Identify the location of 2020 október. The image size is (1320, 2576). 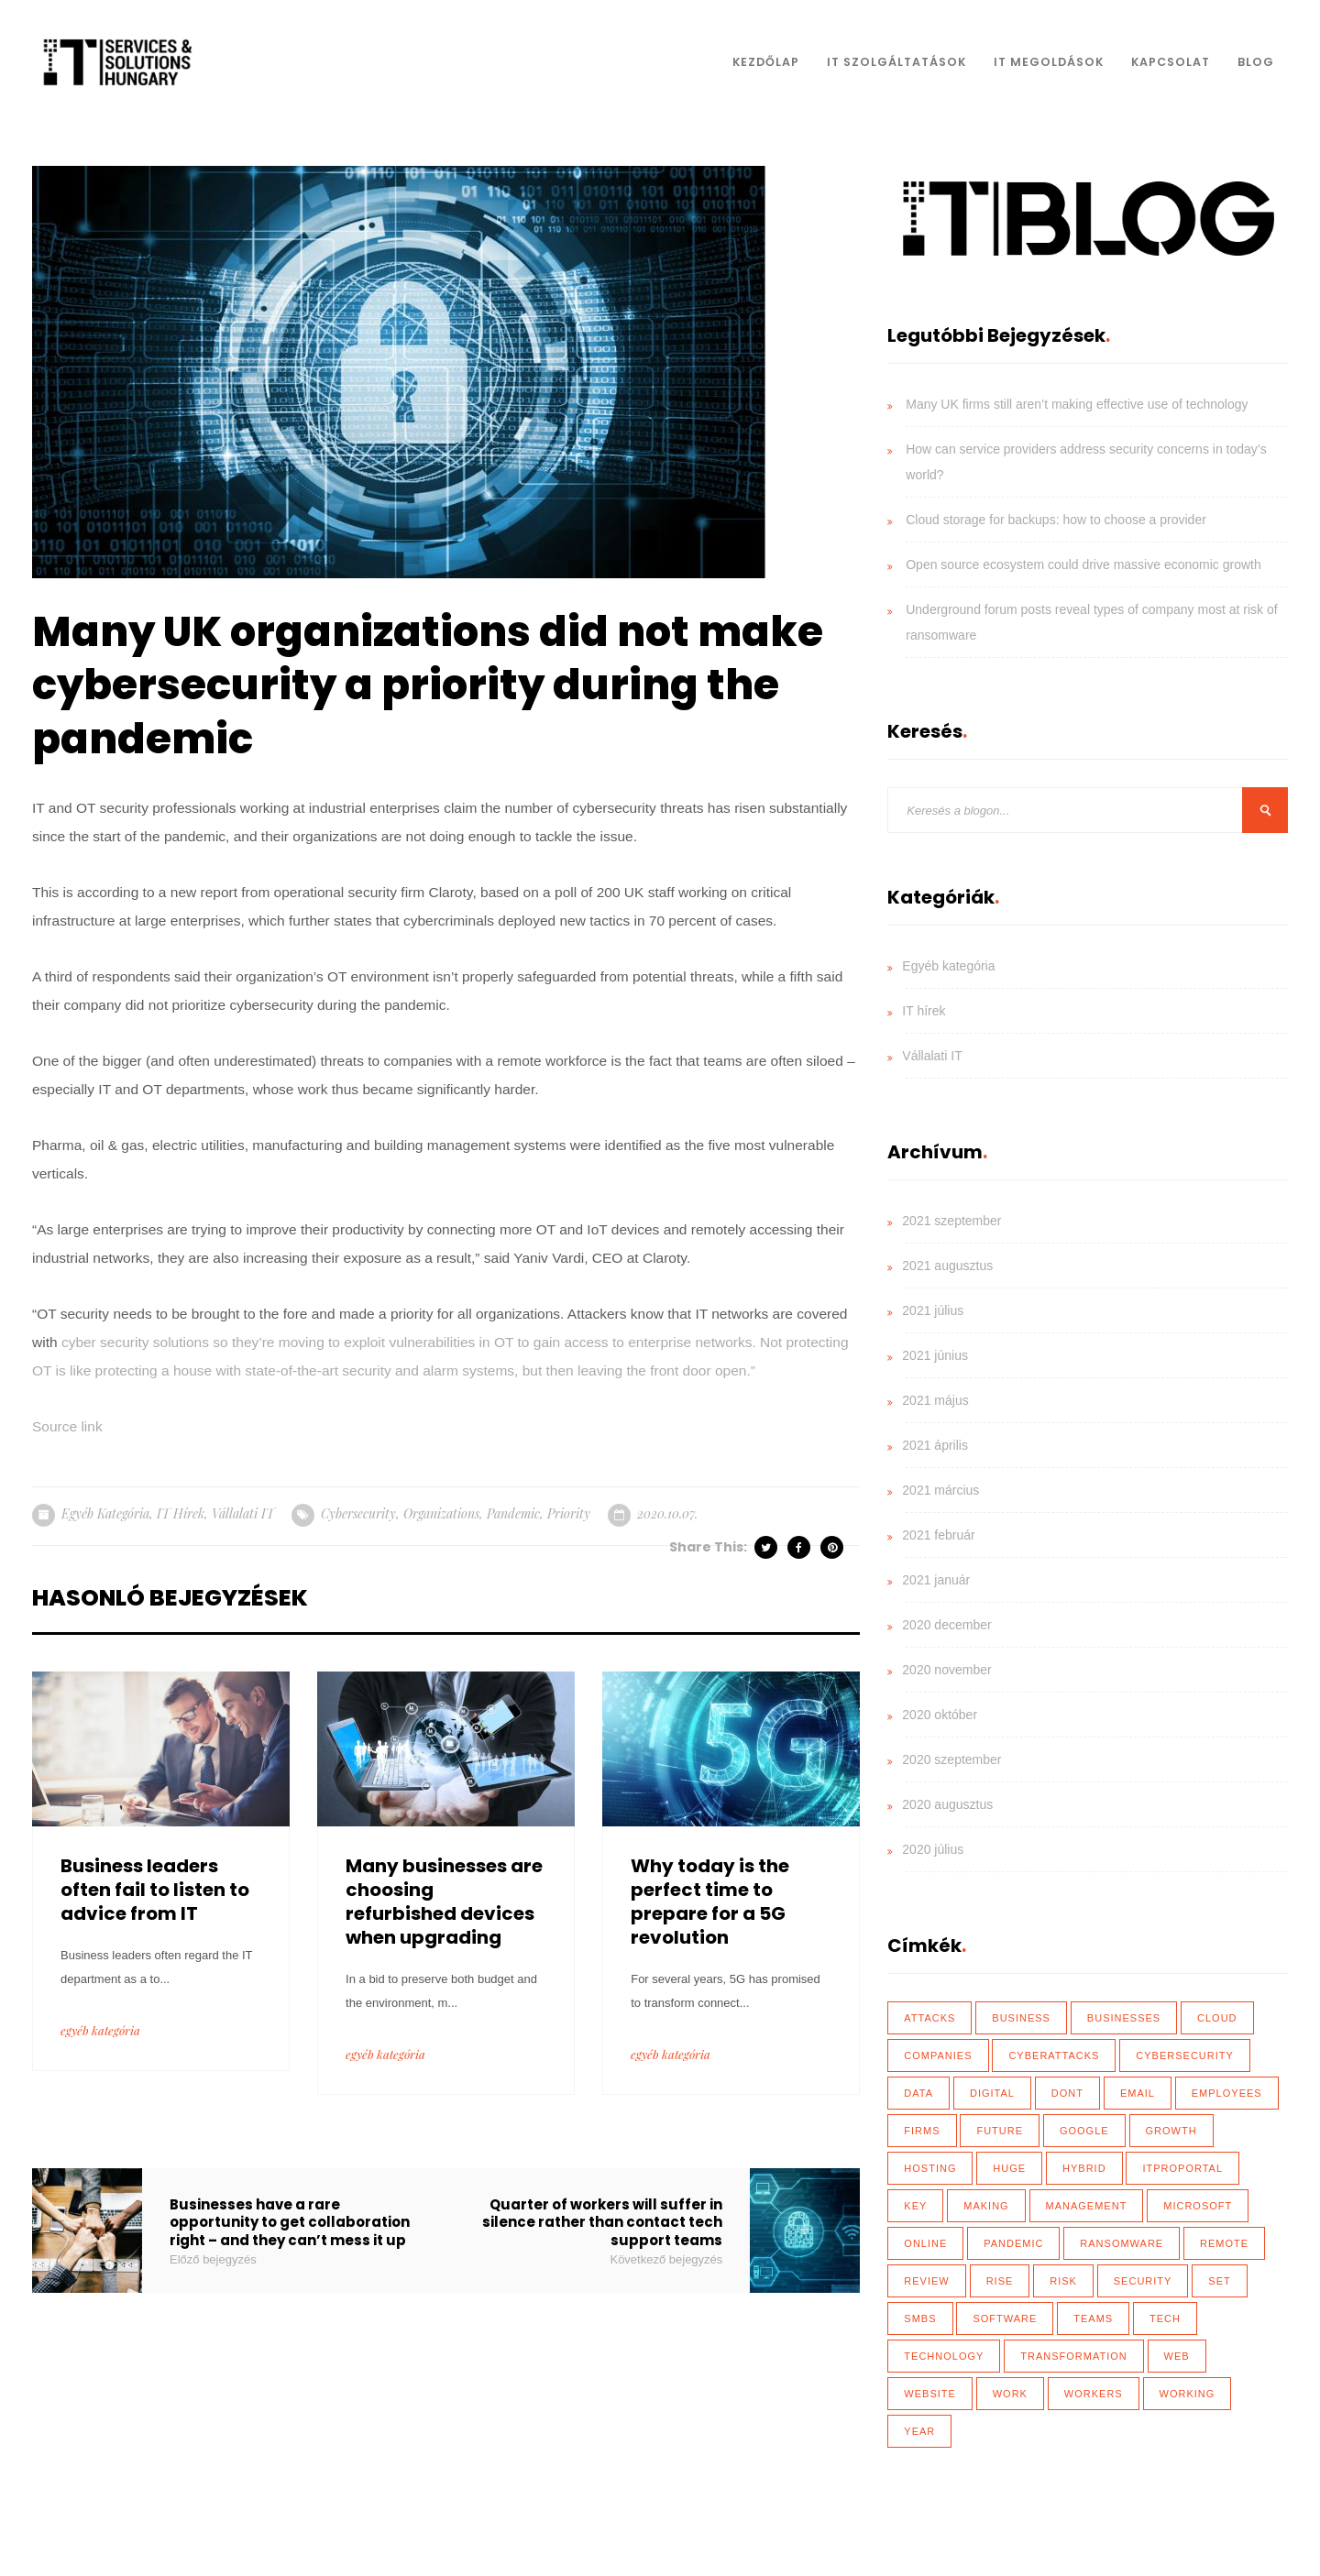
(939, 1714).